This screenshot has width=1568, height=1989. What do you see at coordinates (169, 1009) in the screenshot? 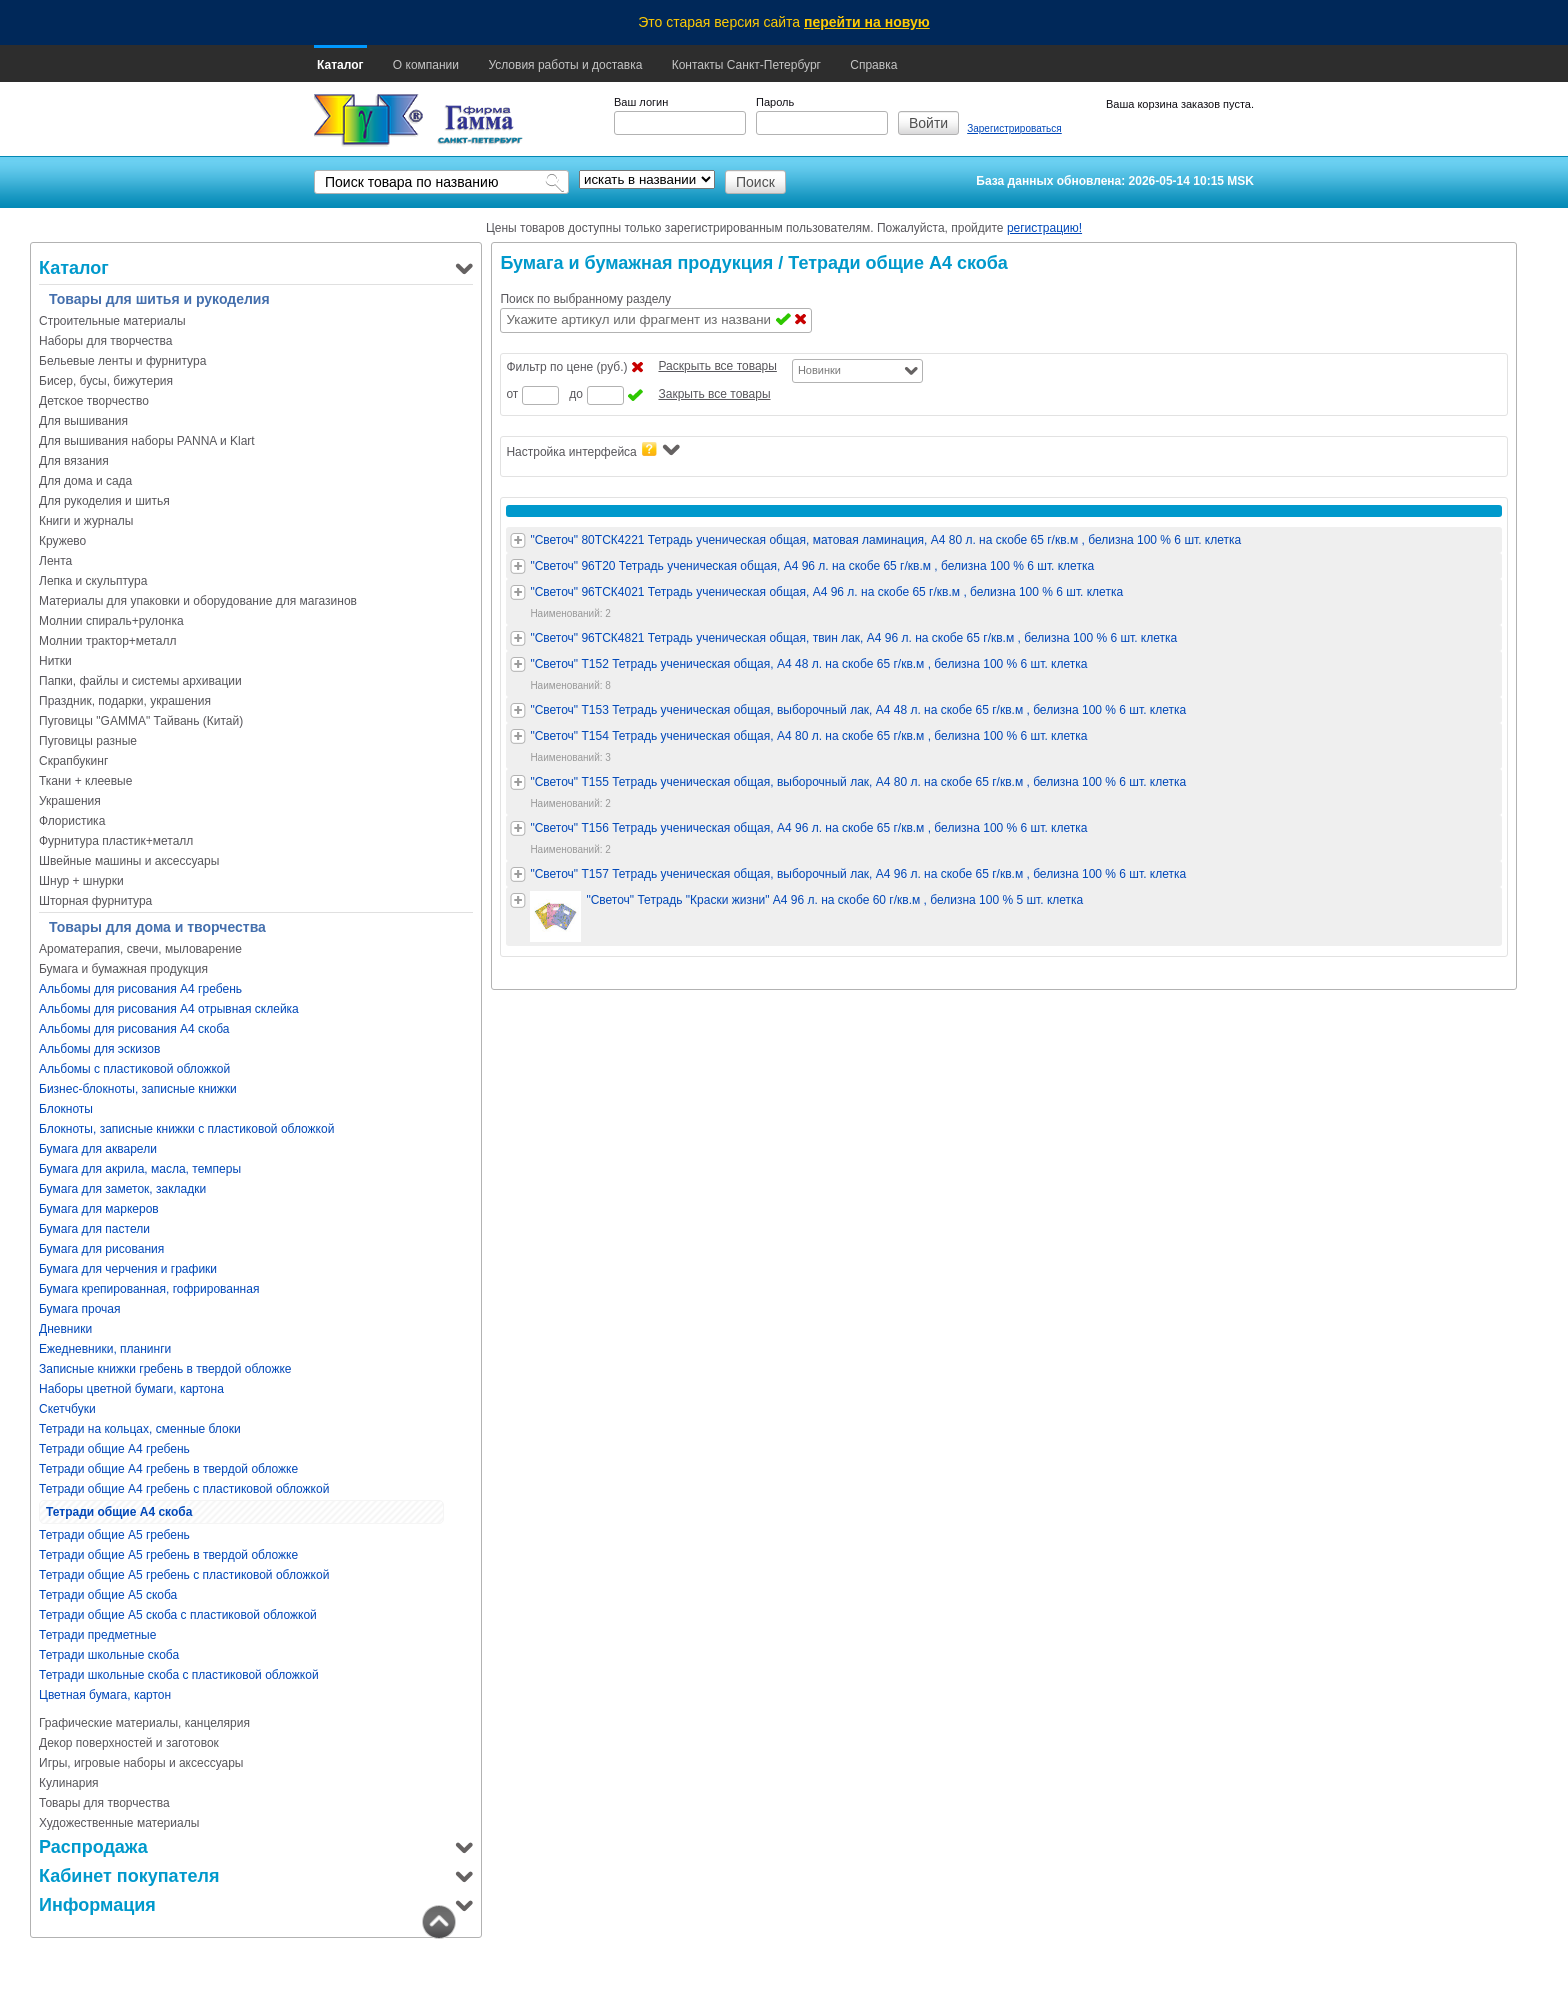
I see `Альбомы для рисования А4 отрывная склейка` at bounding box center [169, 1009].